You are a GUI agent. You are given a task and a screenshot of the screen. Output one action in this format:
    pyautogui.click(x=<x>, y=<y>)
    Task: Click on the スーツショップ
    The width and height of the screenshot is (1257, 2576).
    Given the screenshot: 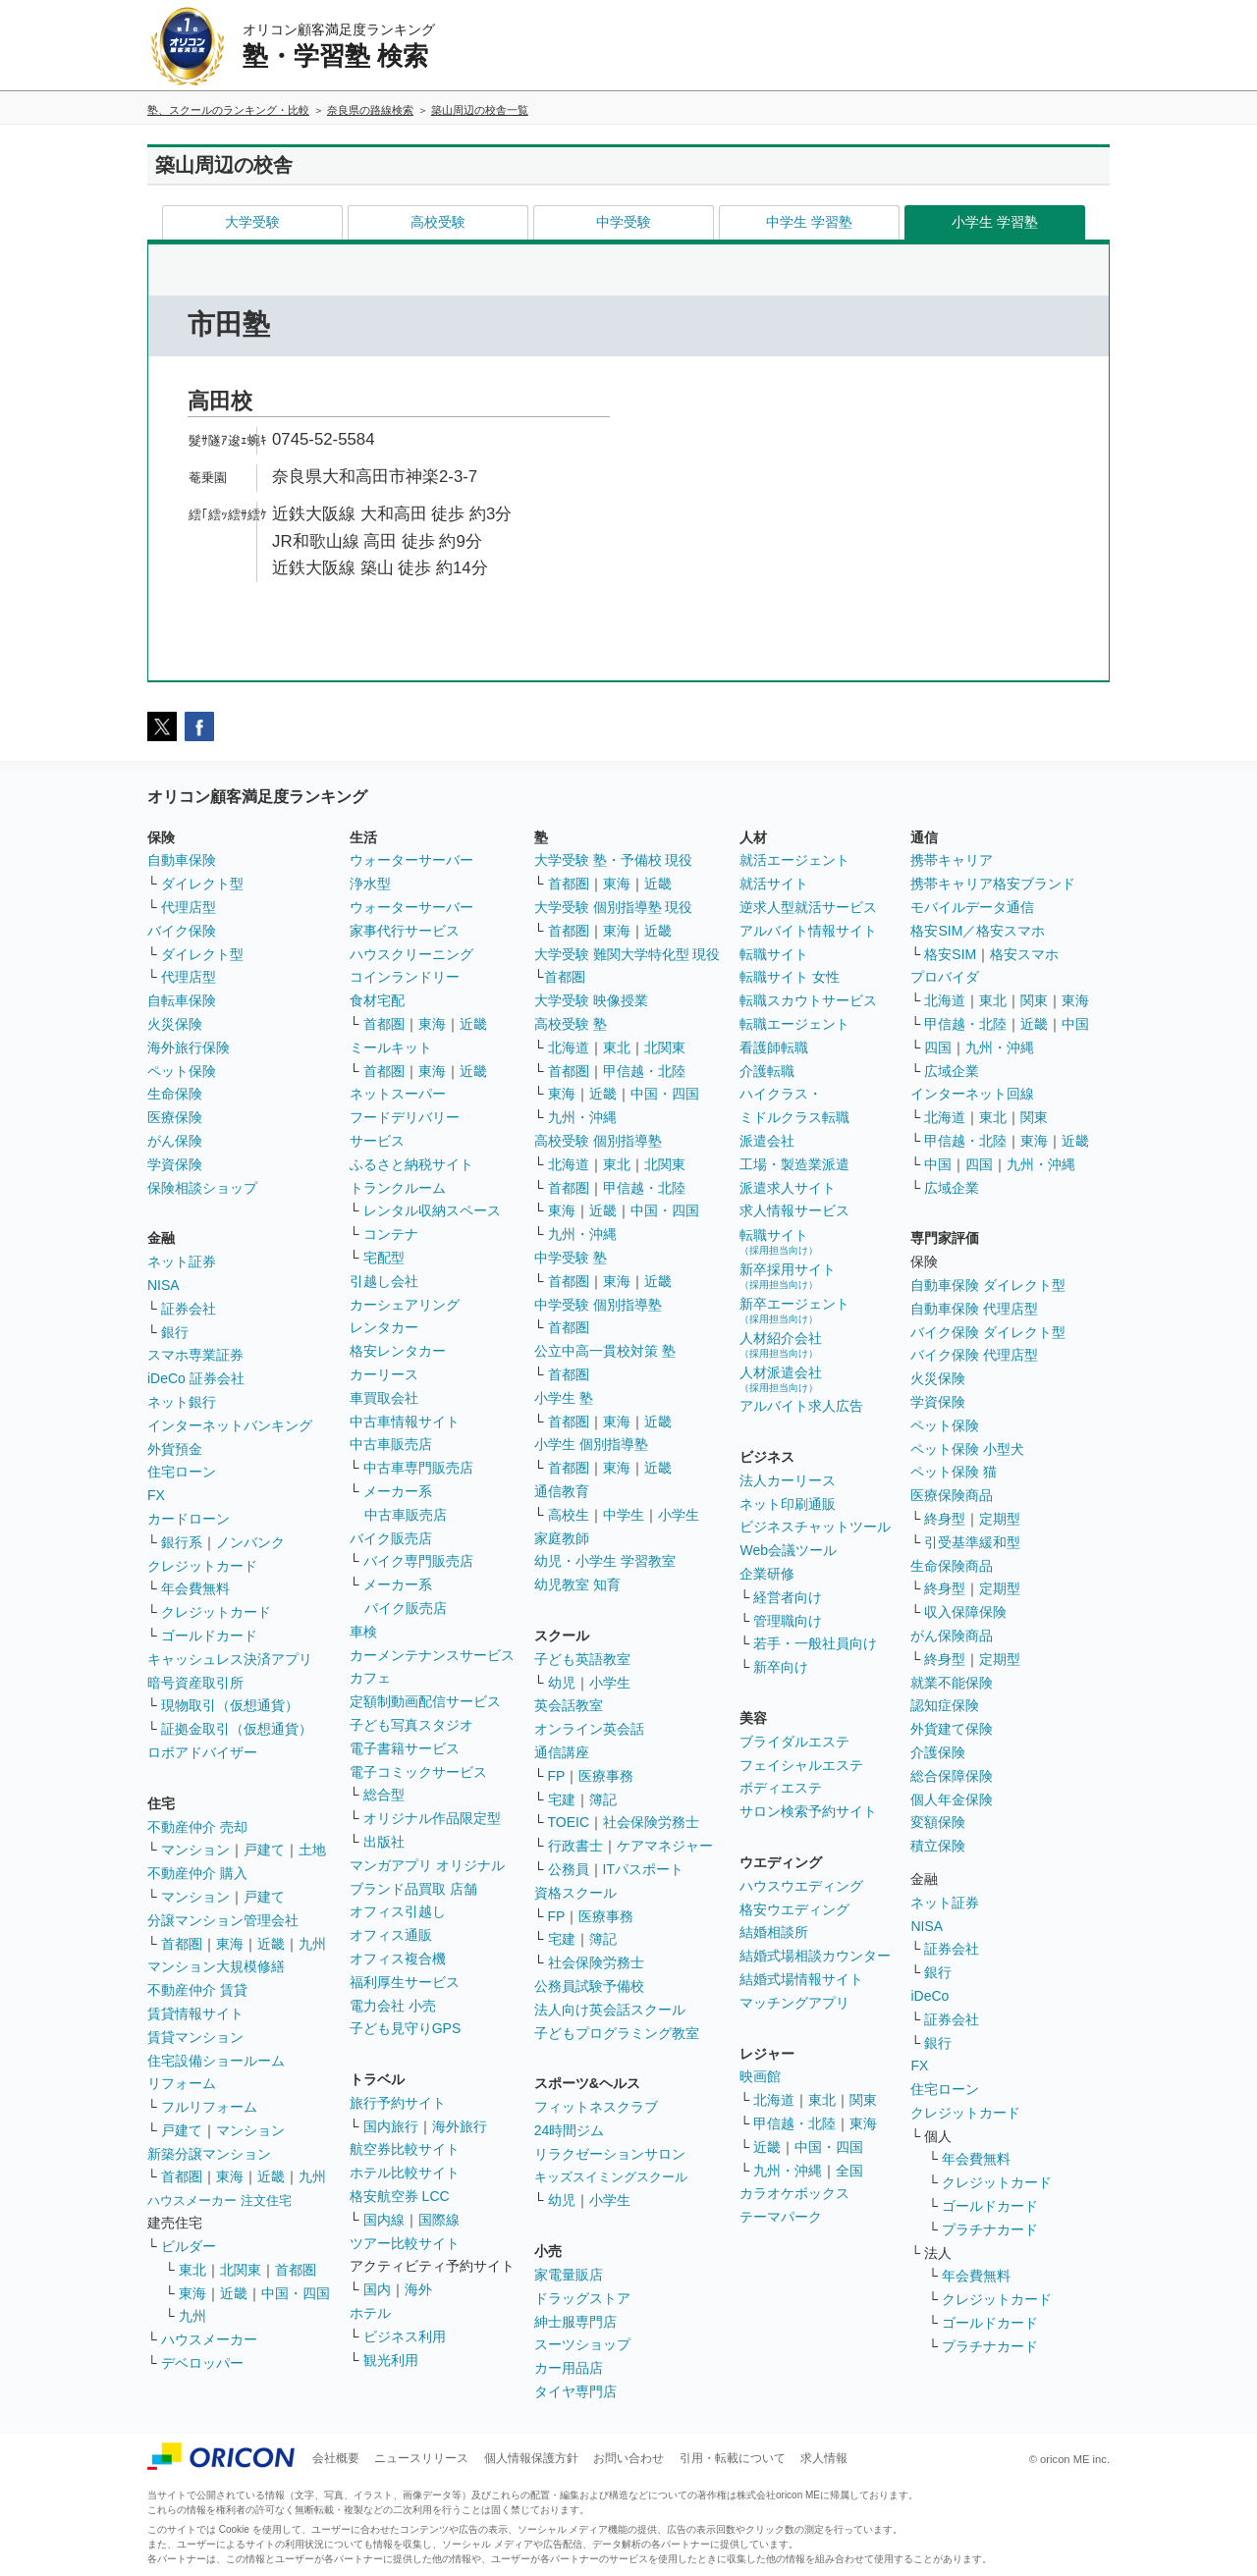 What is the action you would take?
    pyautogui.click(x=582, y=2344)
    